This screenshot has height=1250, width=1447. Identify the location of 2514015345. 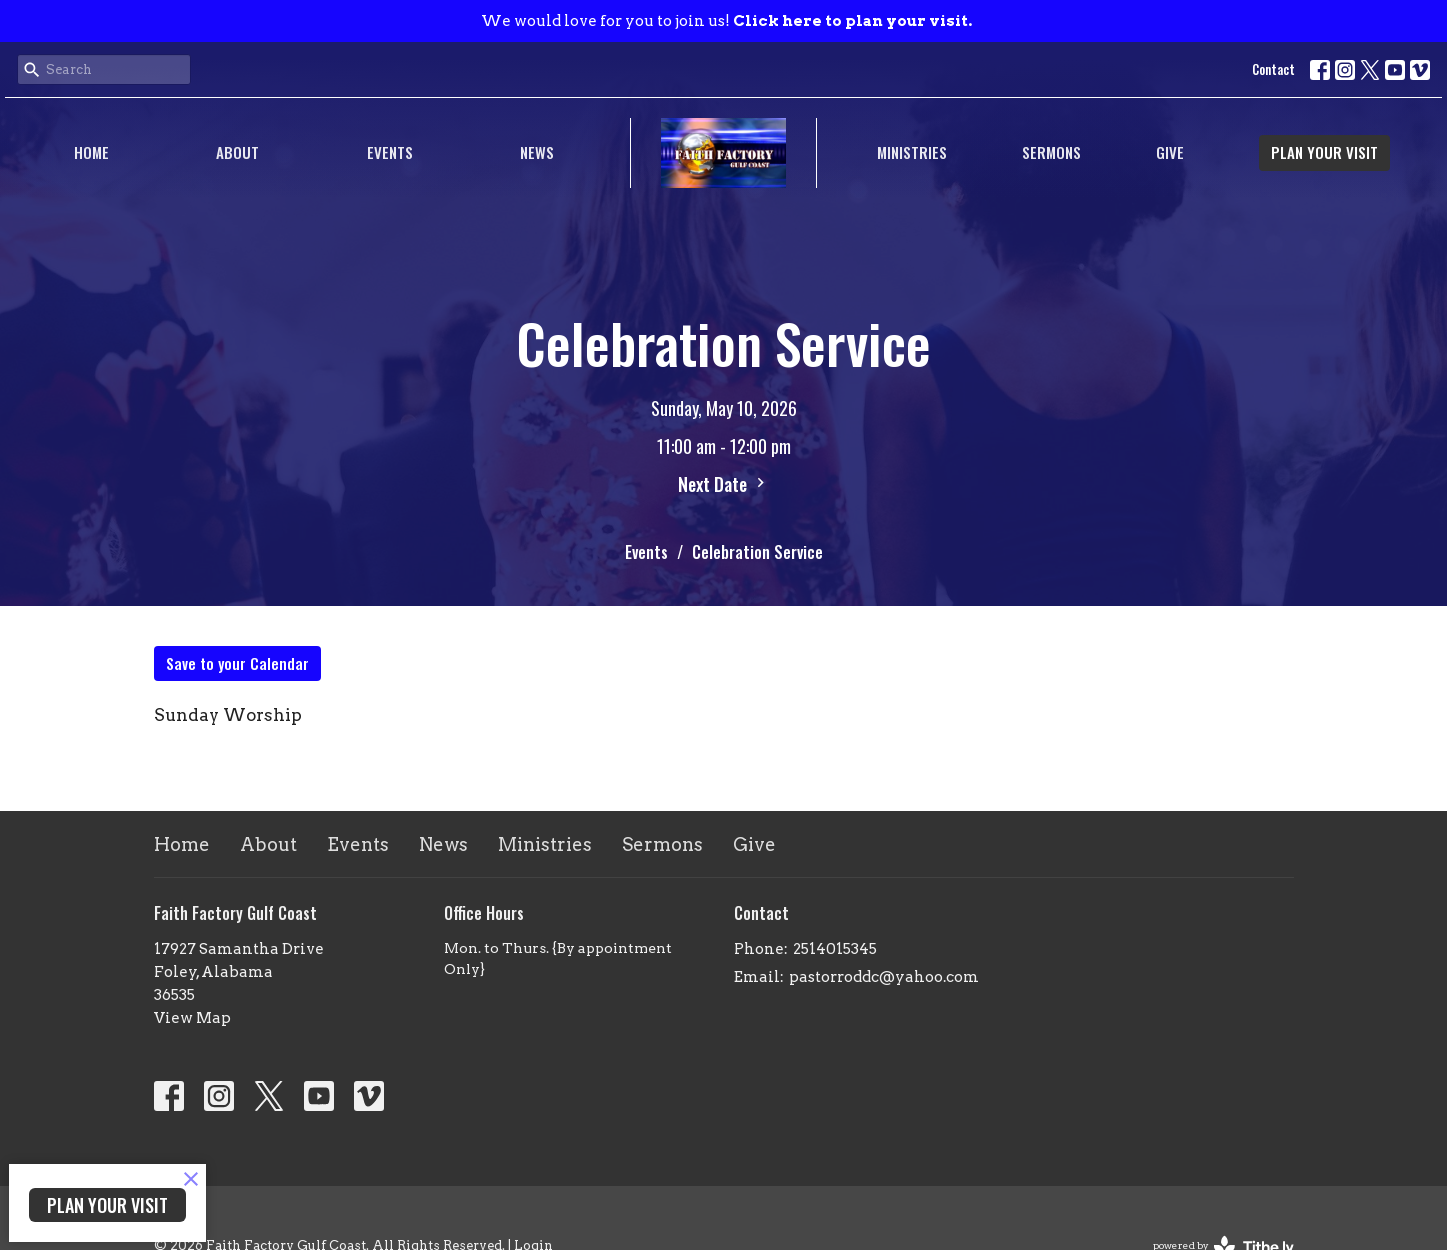
(835, 949).